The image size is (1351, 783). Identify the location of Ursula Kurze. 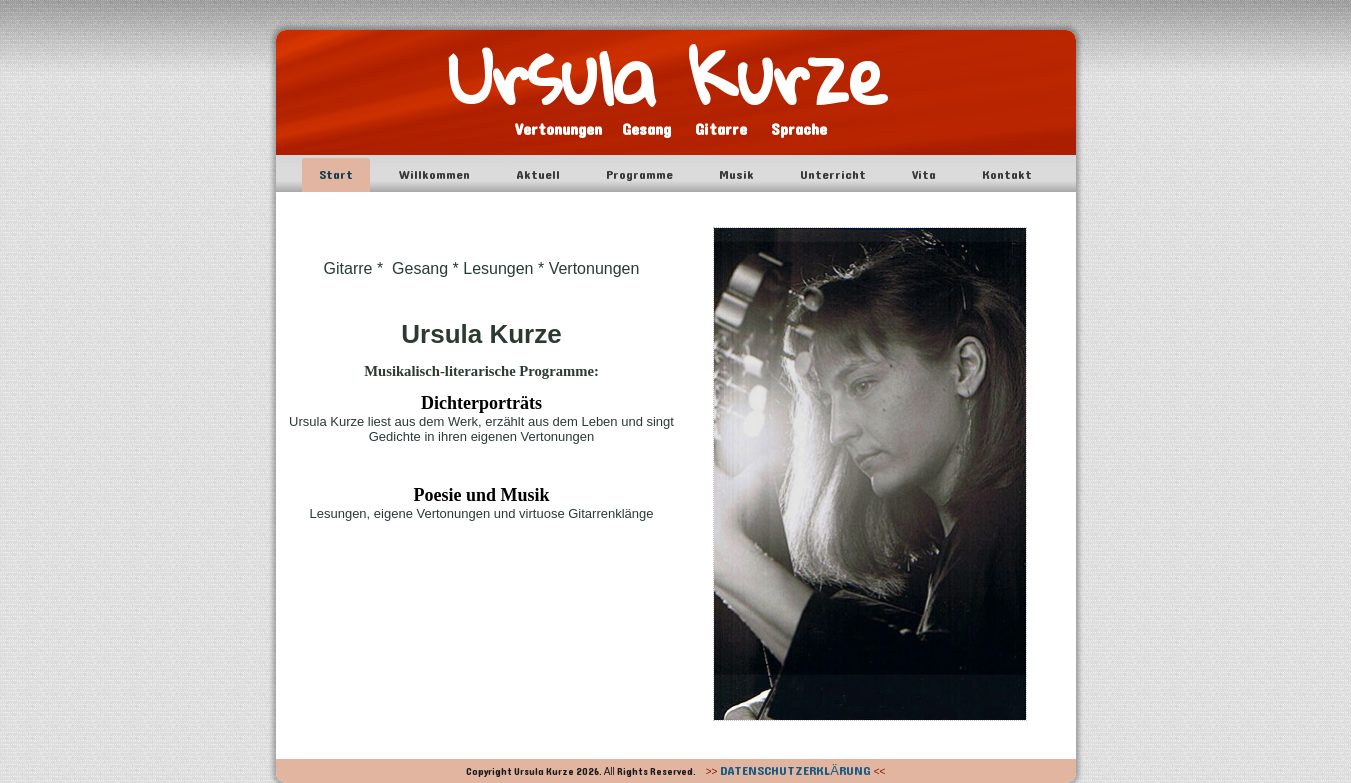
(668, 75).